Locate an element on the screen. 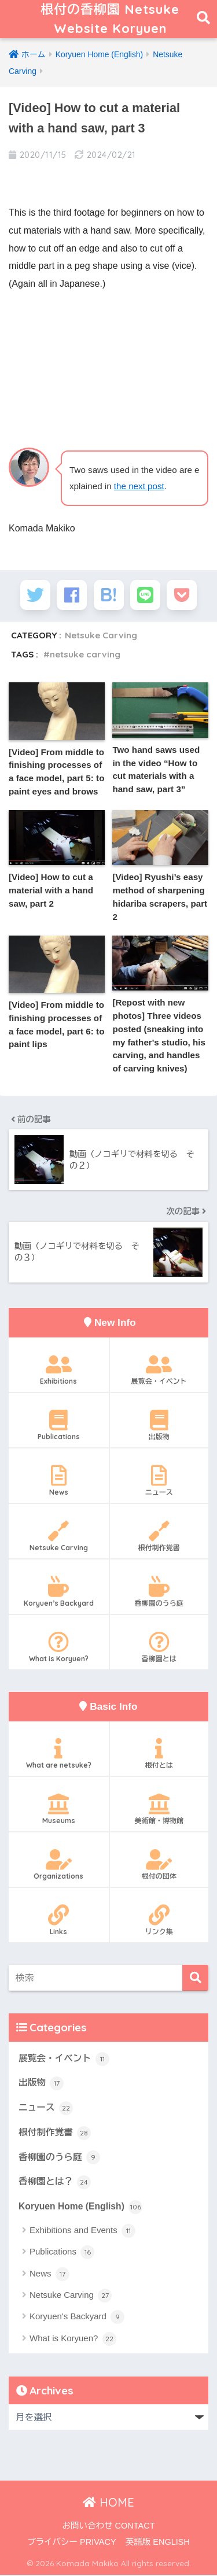  香柳園とは is located at coordinates (159, 1648).